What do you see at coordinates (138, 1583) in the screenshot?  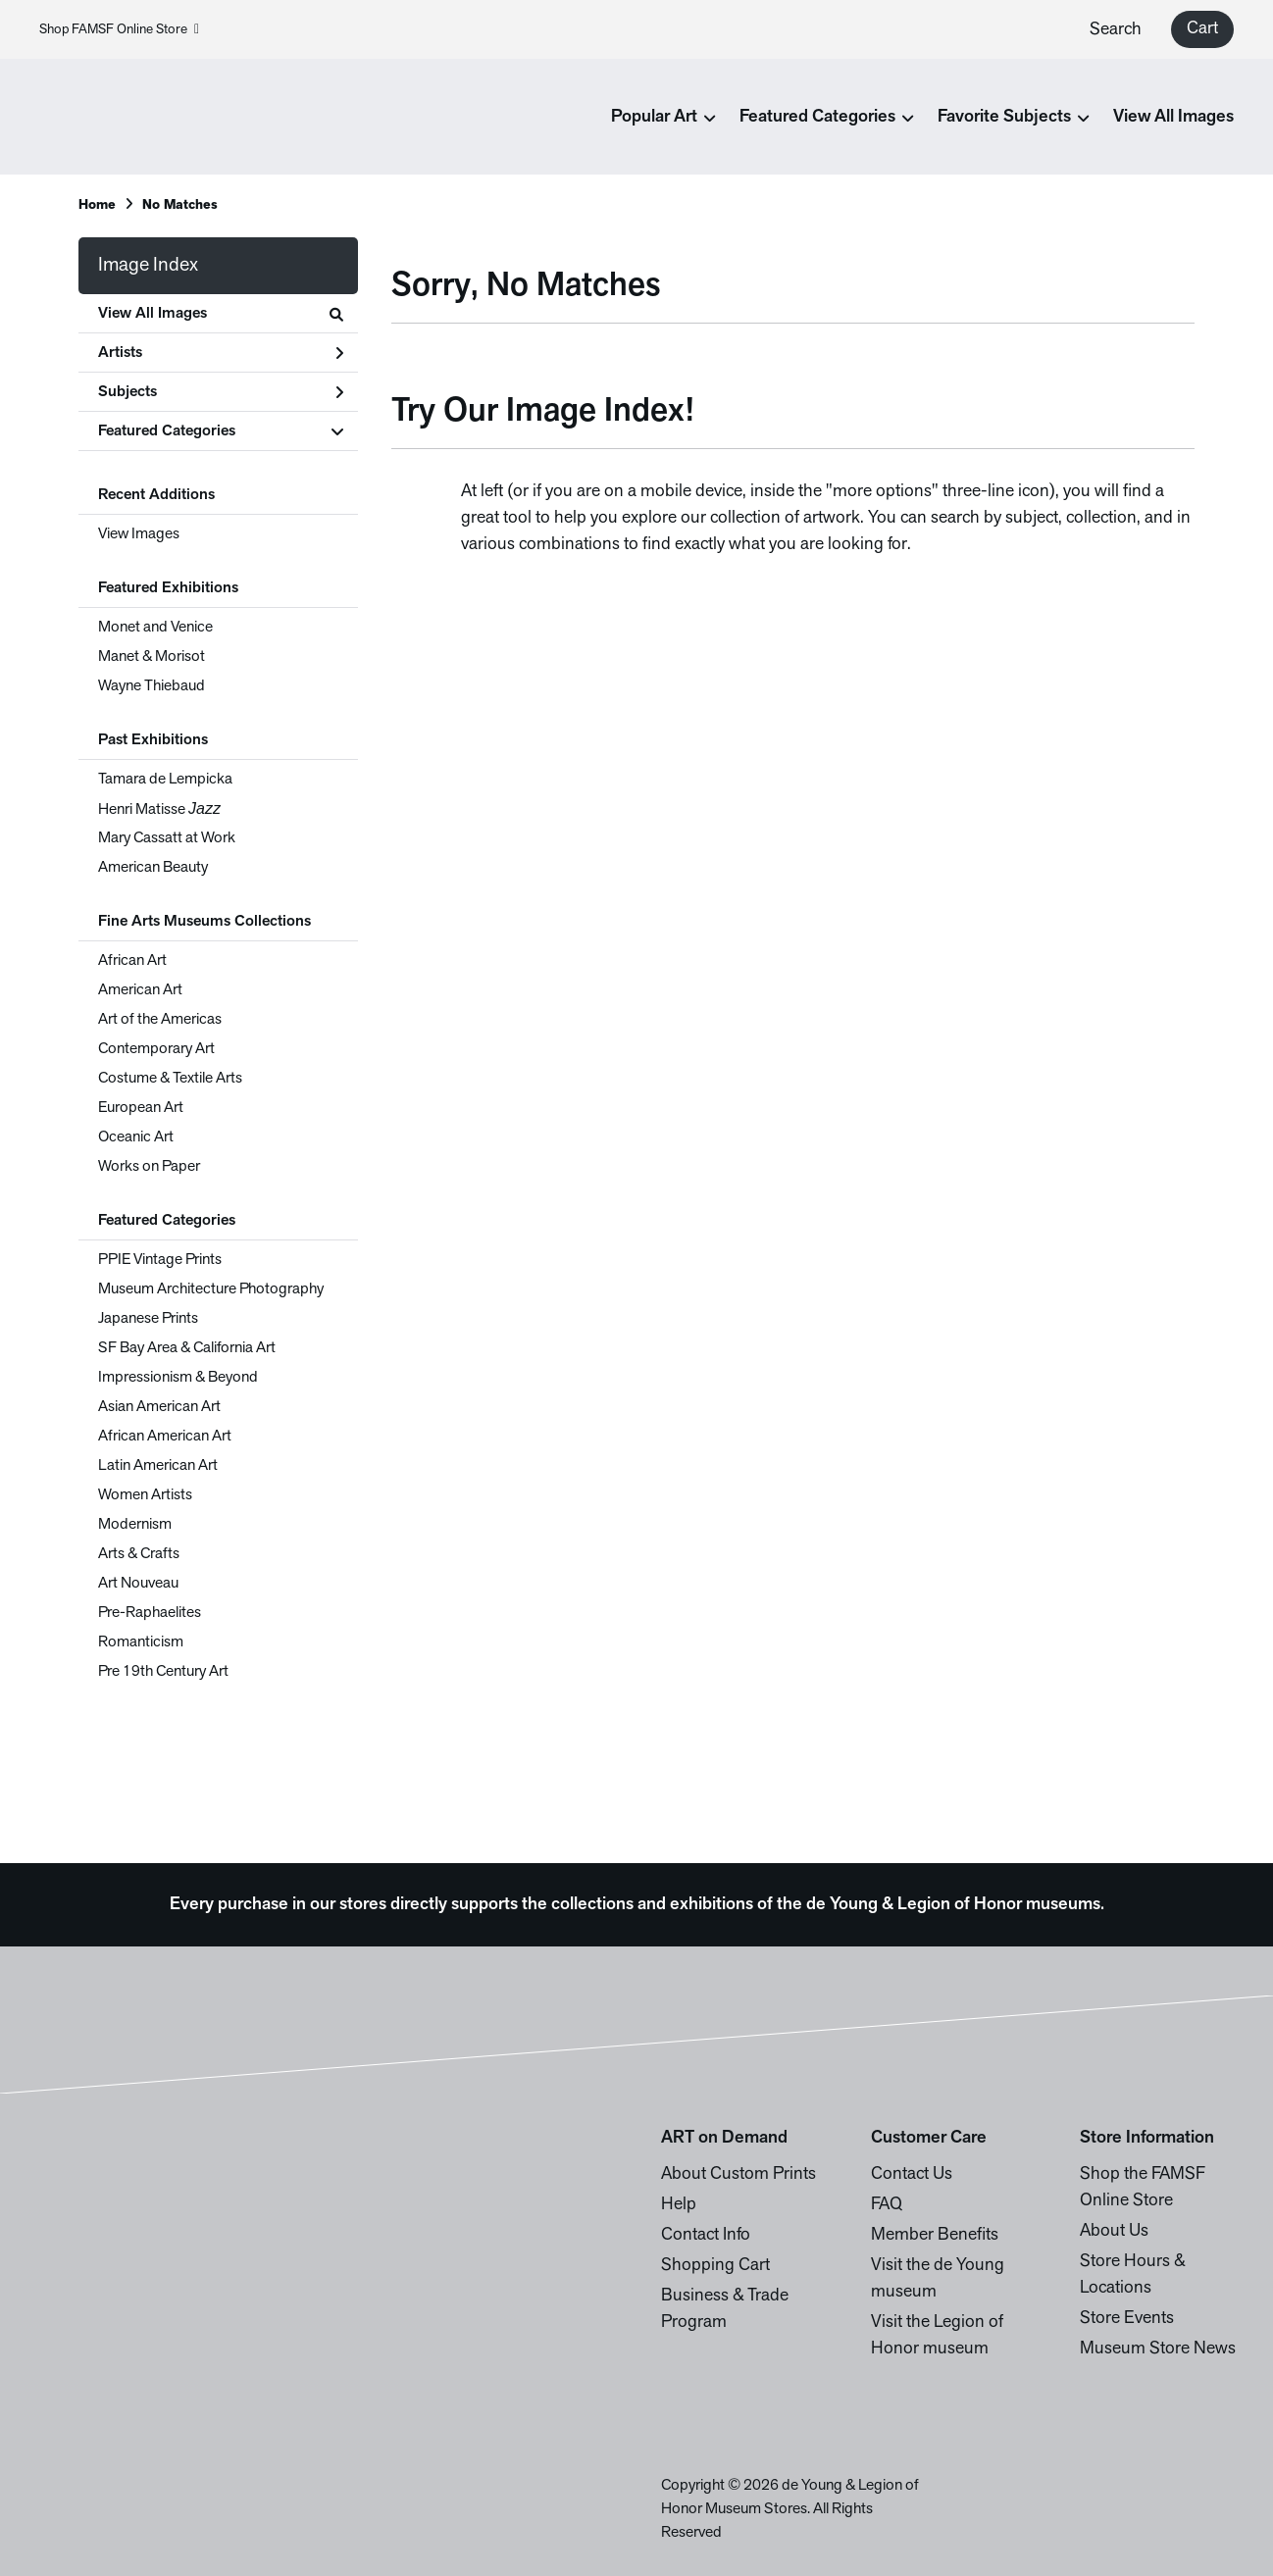 I see `Art Nouveau` at bounding box center [138, 1583].